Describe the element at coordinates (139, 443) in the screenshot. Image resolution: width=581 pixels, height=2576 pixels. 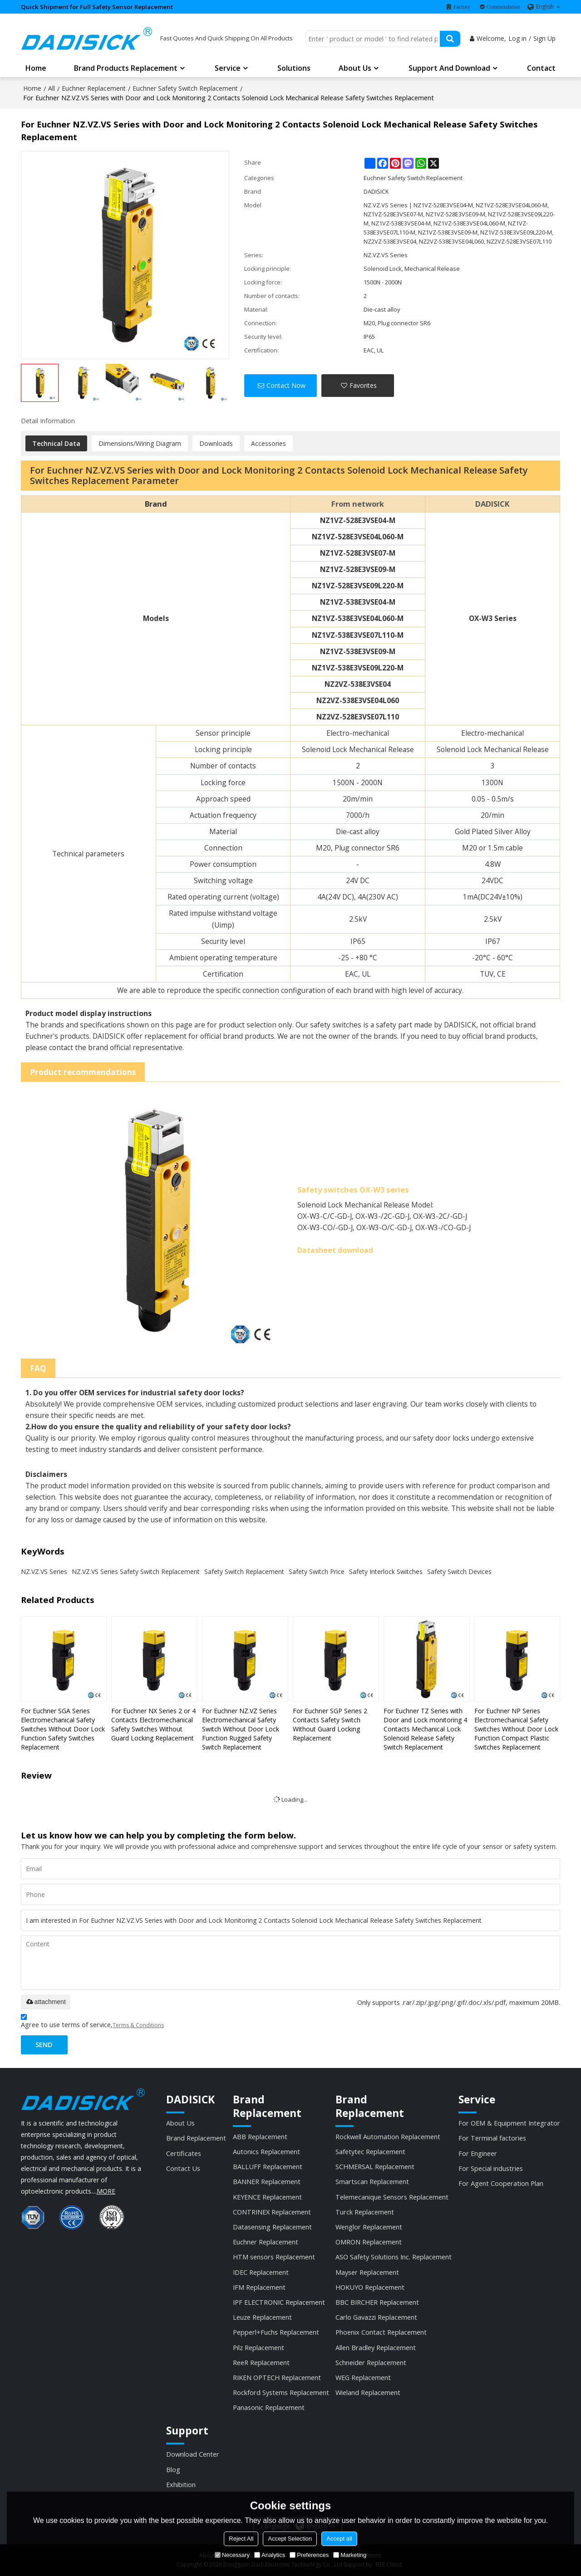
I see `Dimensions/Wiring Diagram` at that location.